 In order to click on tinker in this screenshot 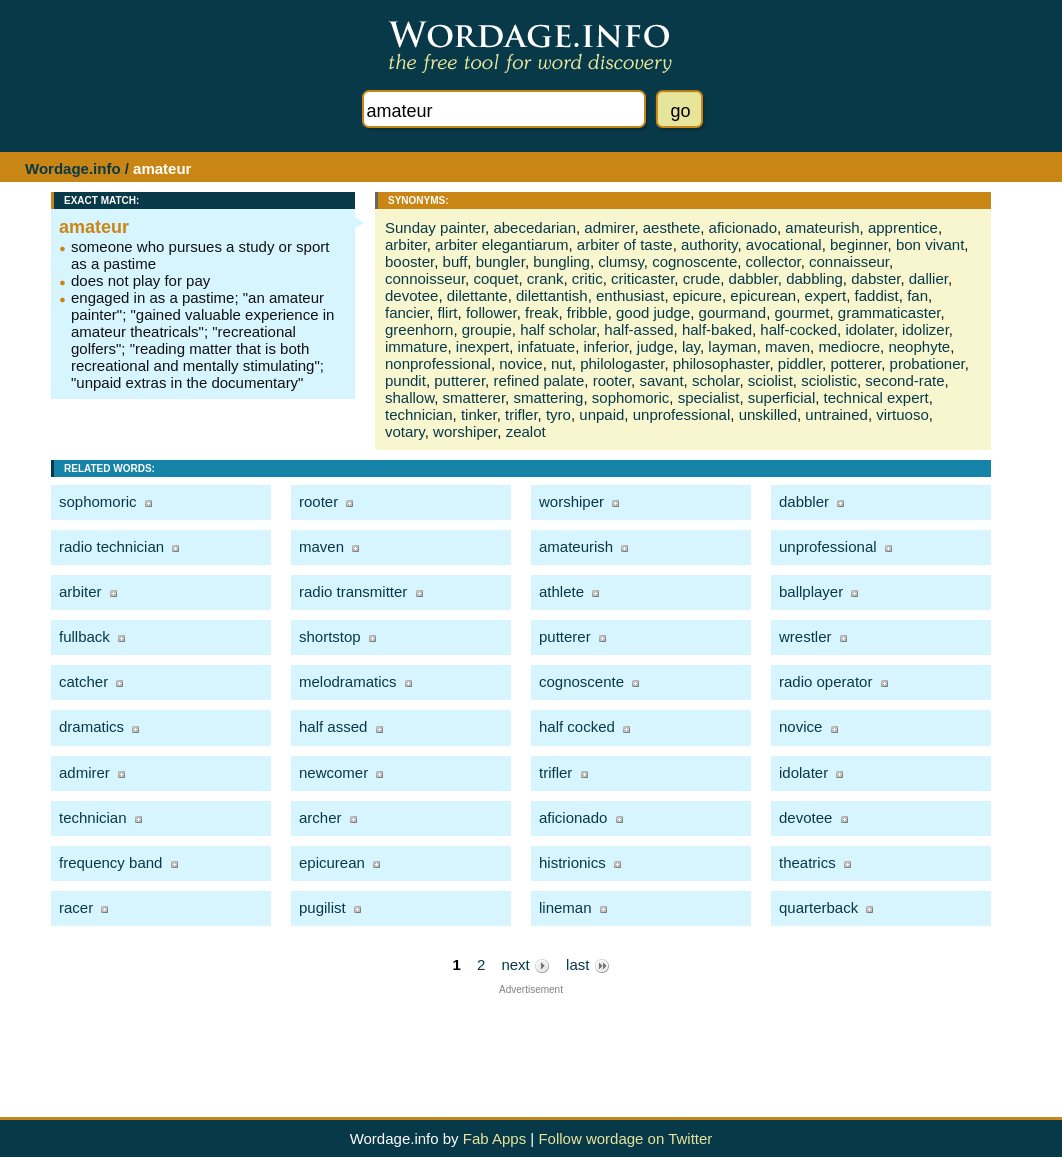, I will do `click(479, 414)`.